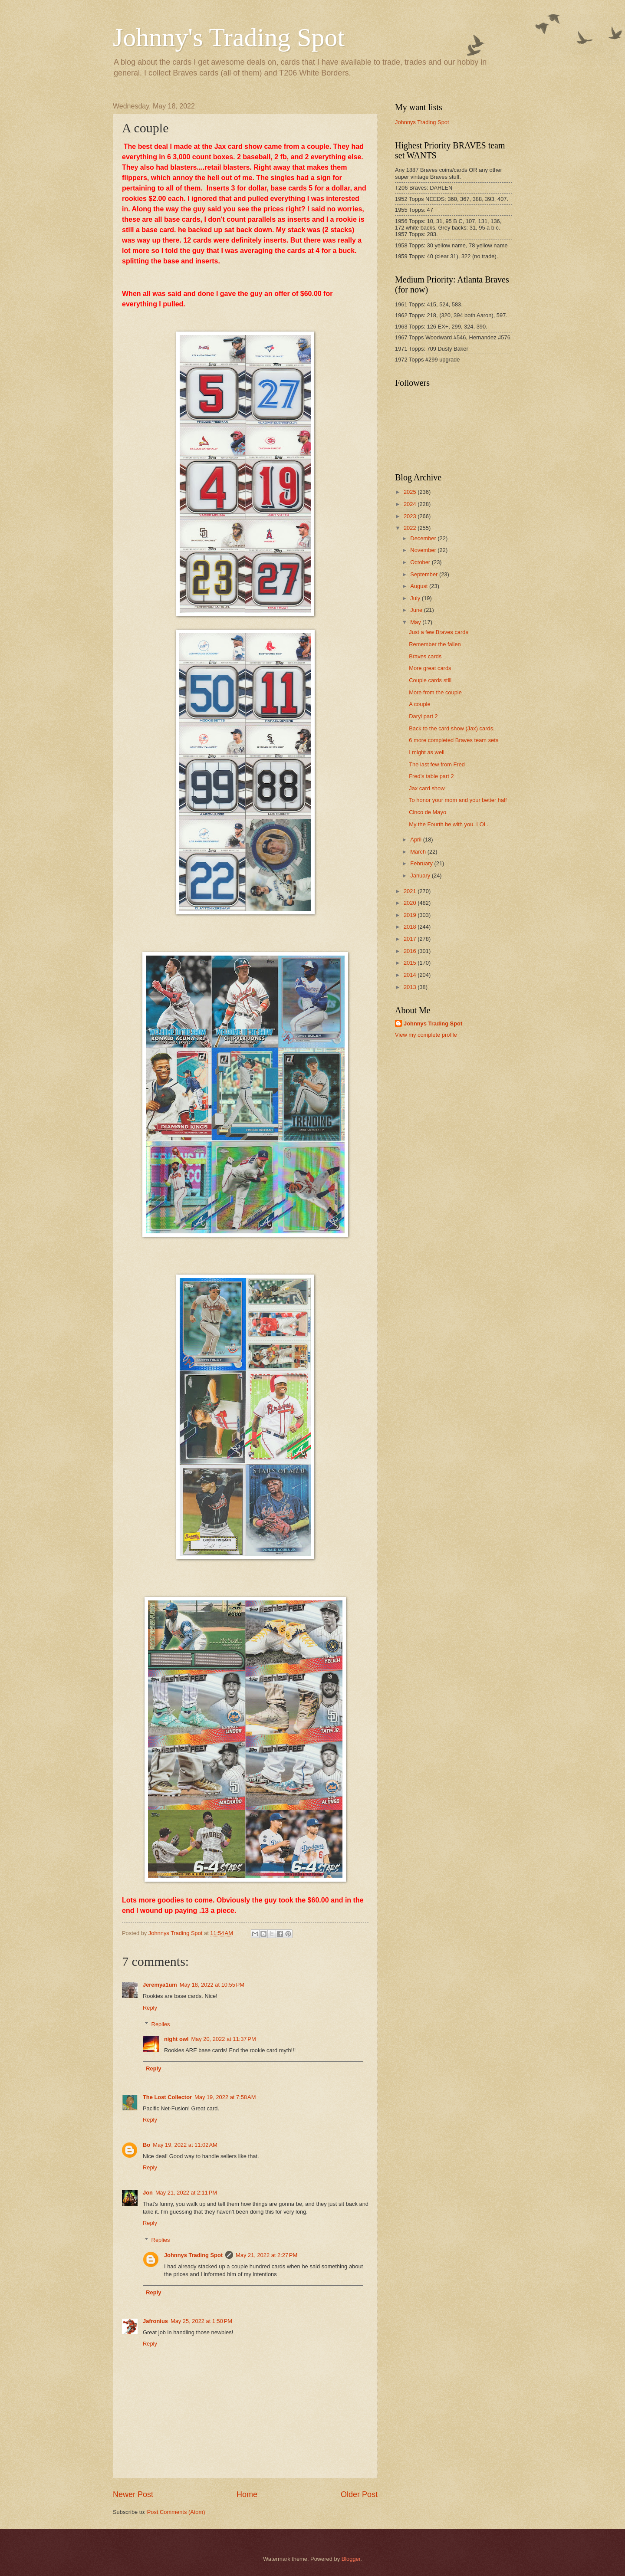  Describe the element at coordinates (411, 939) in the screenshot. I see `2017` at that location.